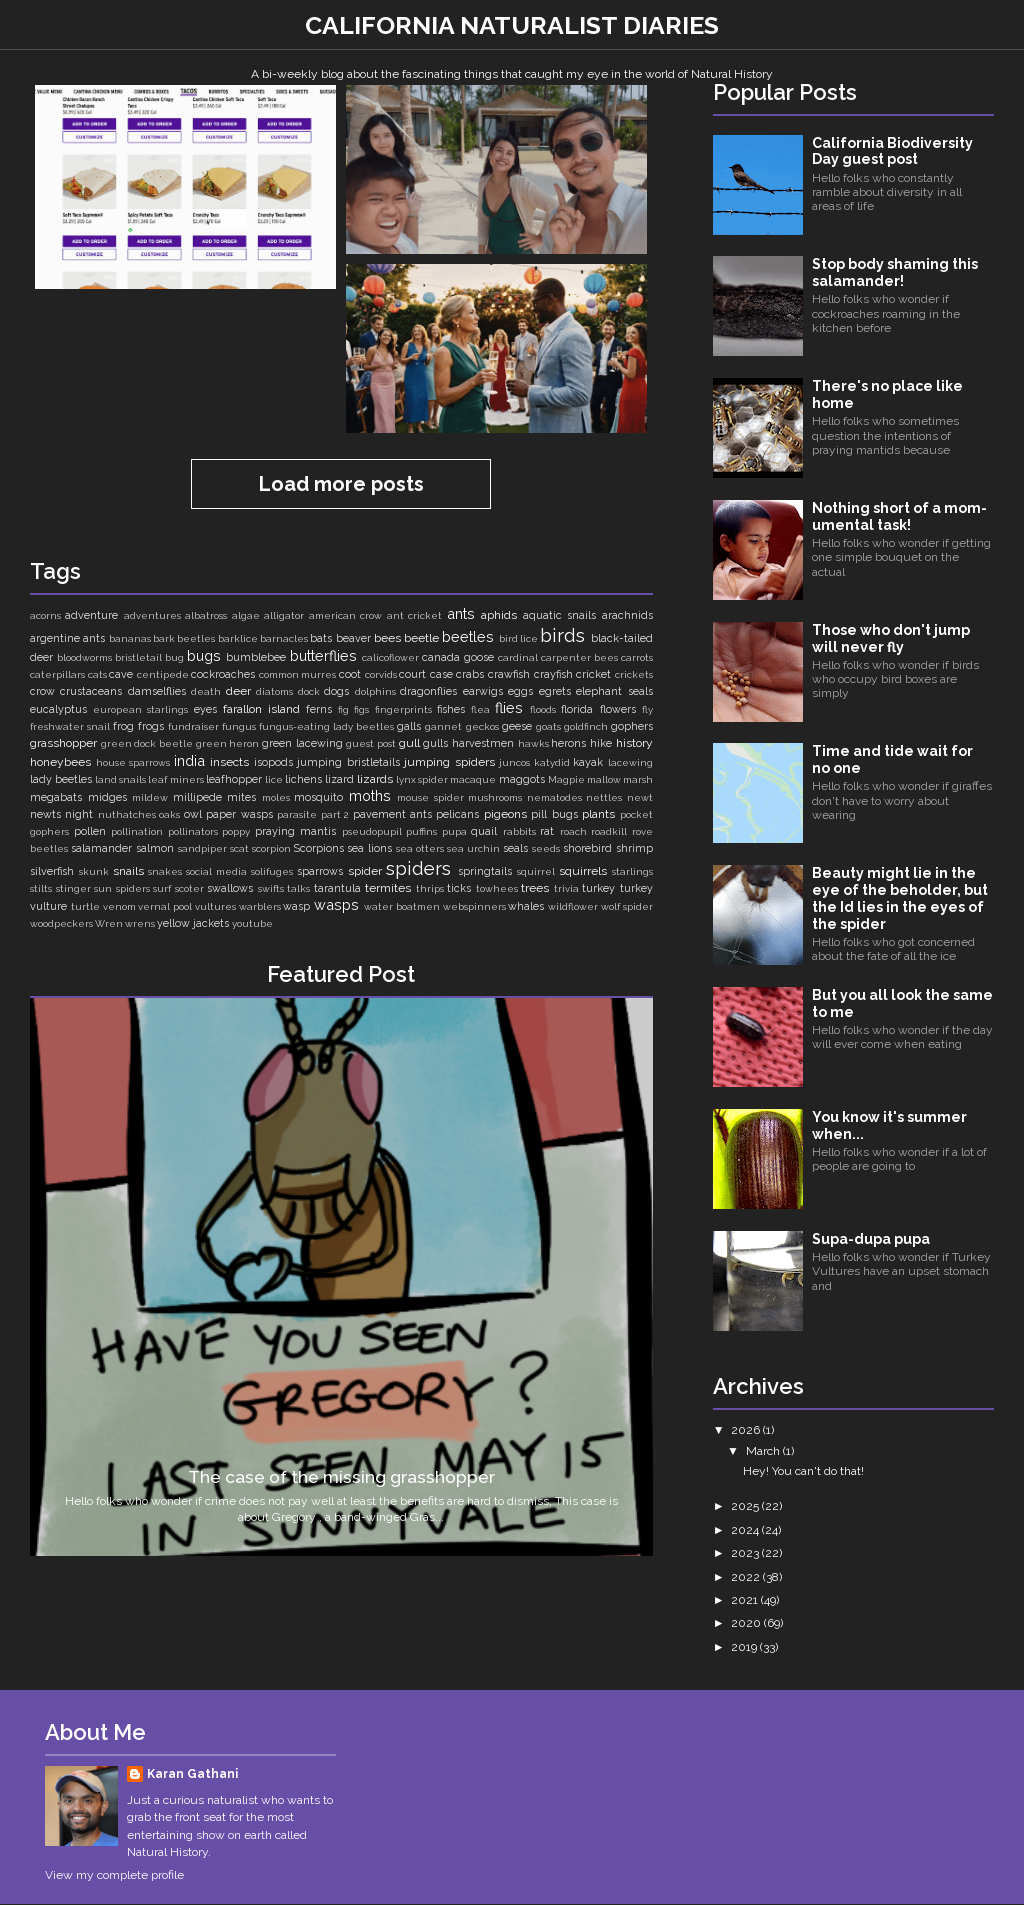  I want to click on fungus-eating lady beetles, so click(326, 726).